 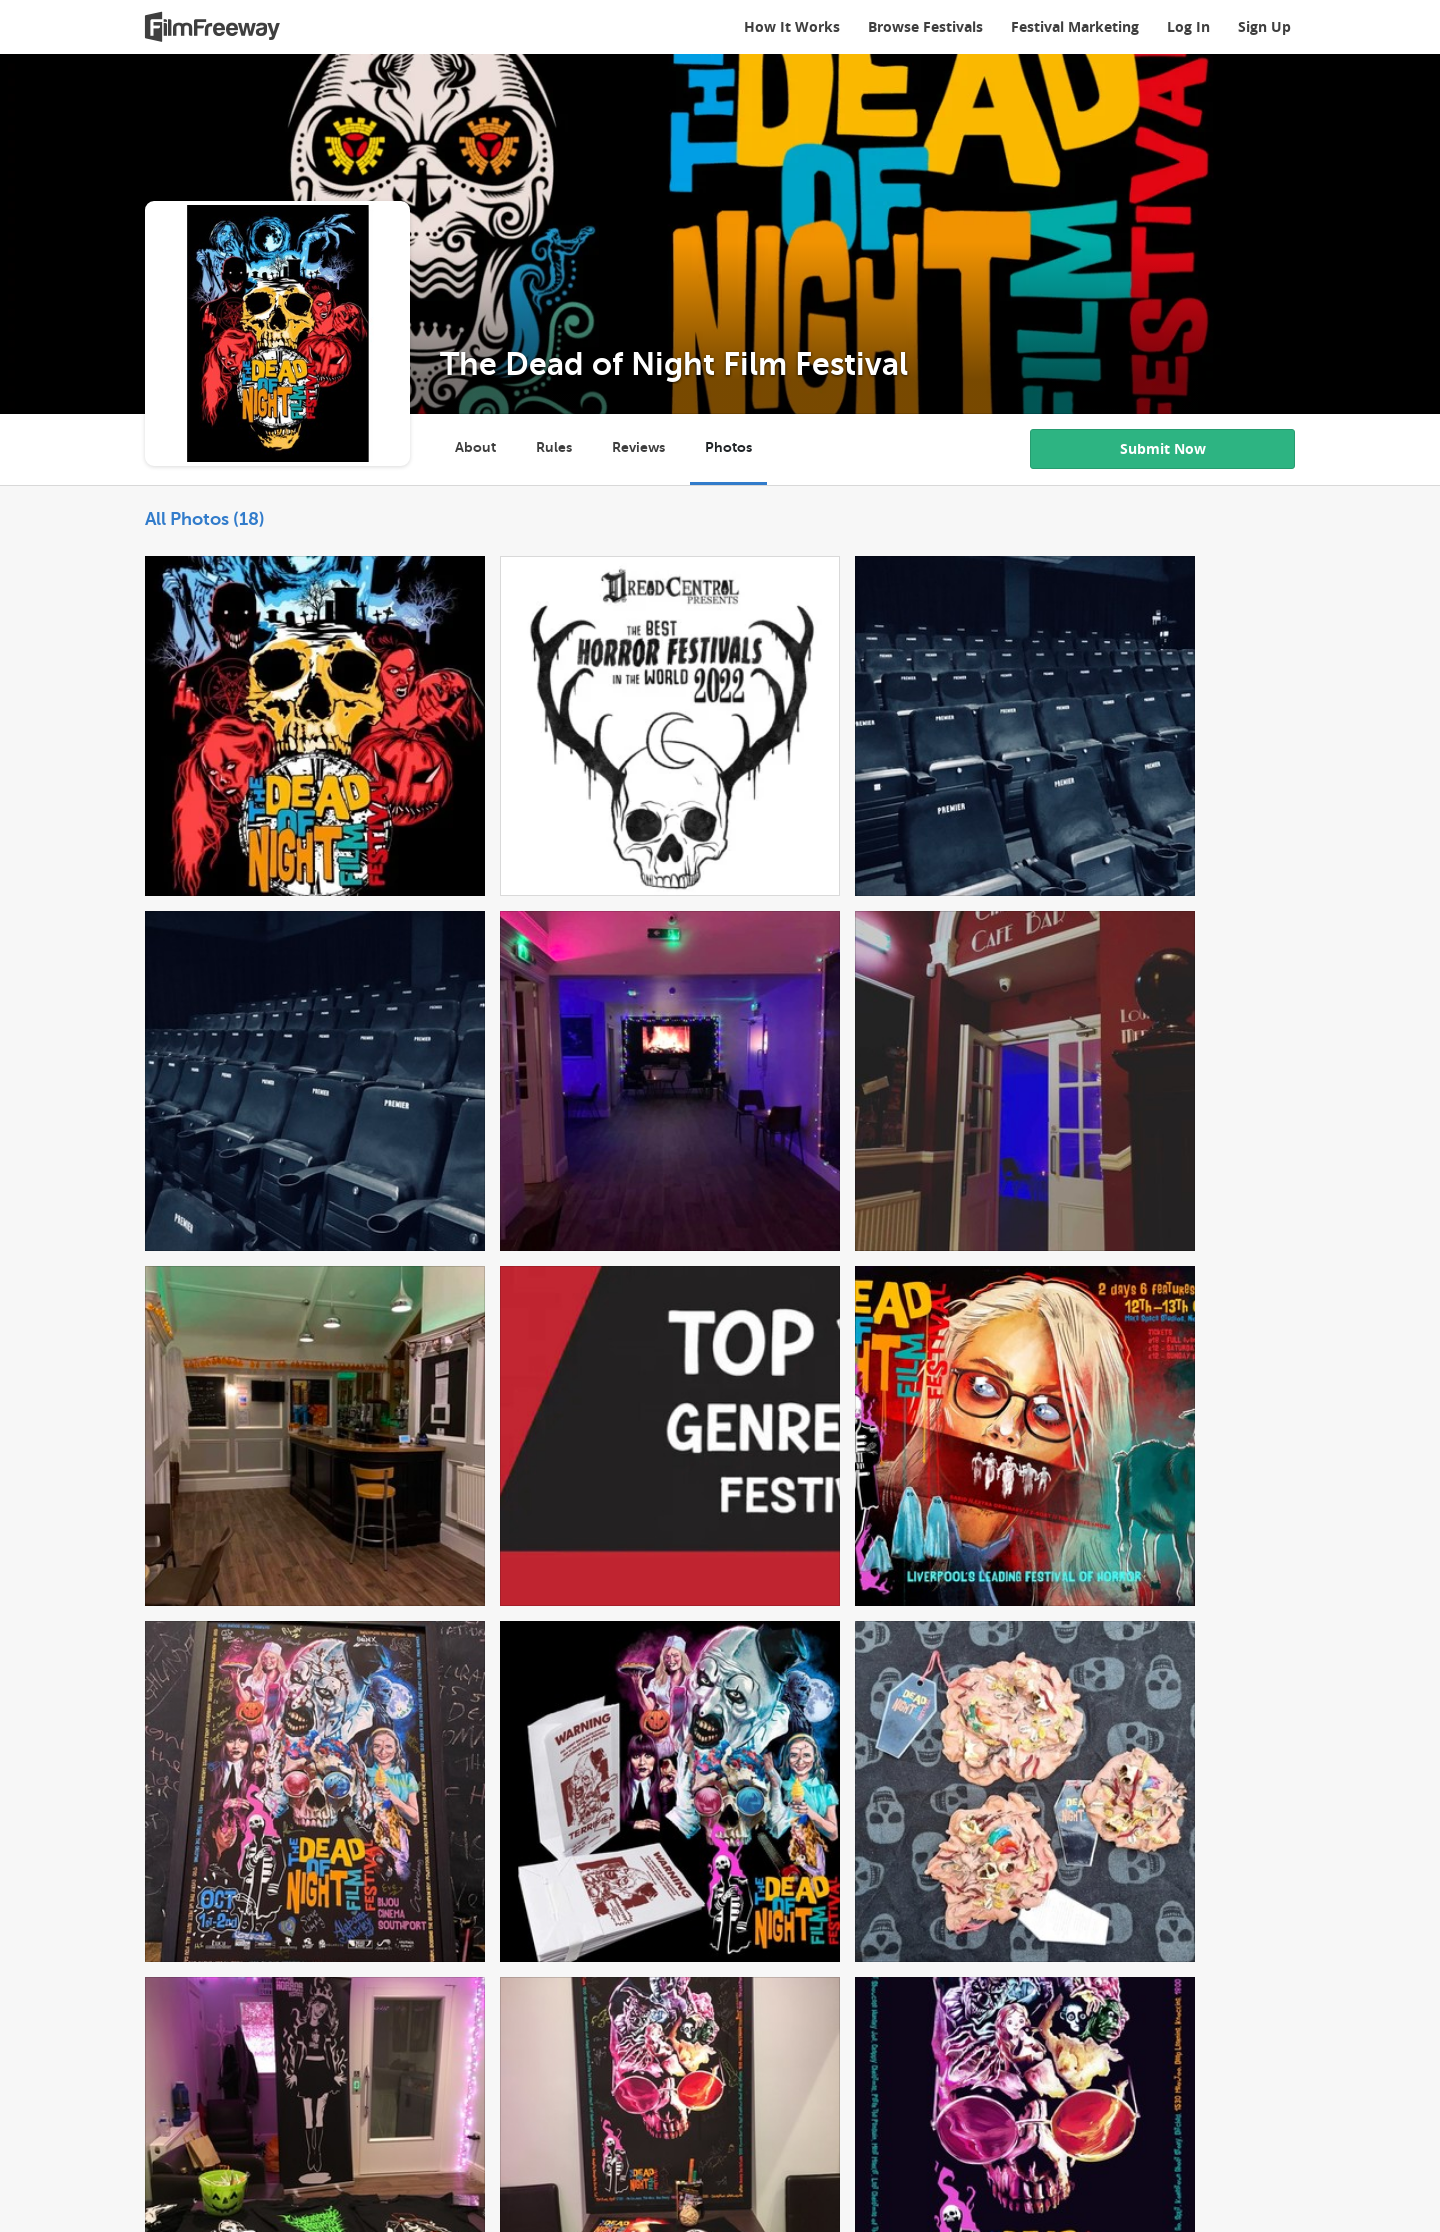 What do you see at coordinates (638, 447) in the screenshot?
I see `Reviews` at bounding box center [638, 447].